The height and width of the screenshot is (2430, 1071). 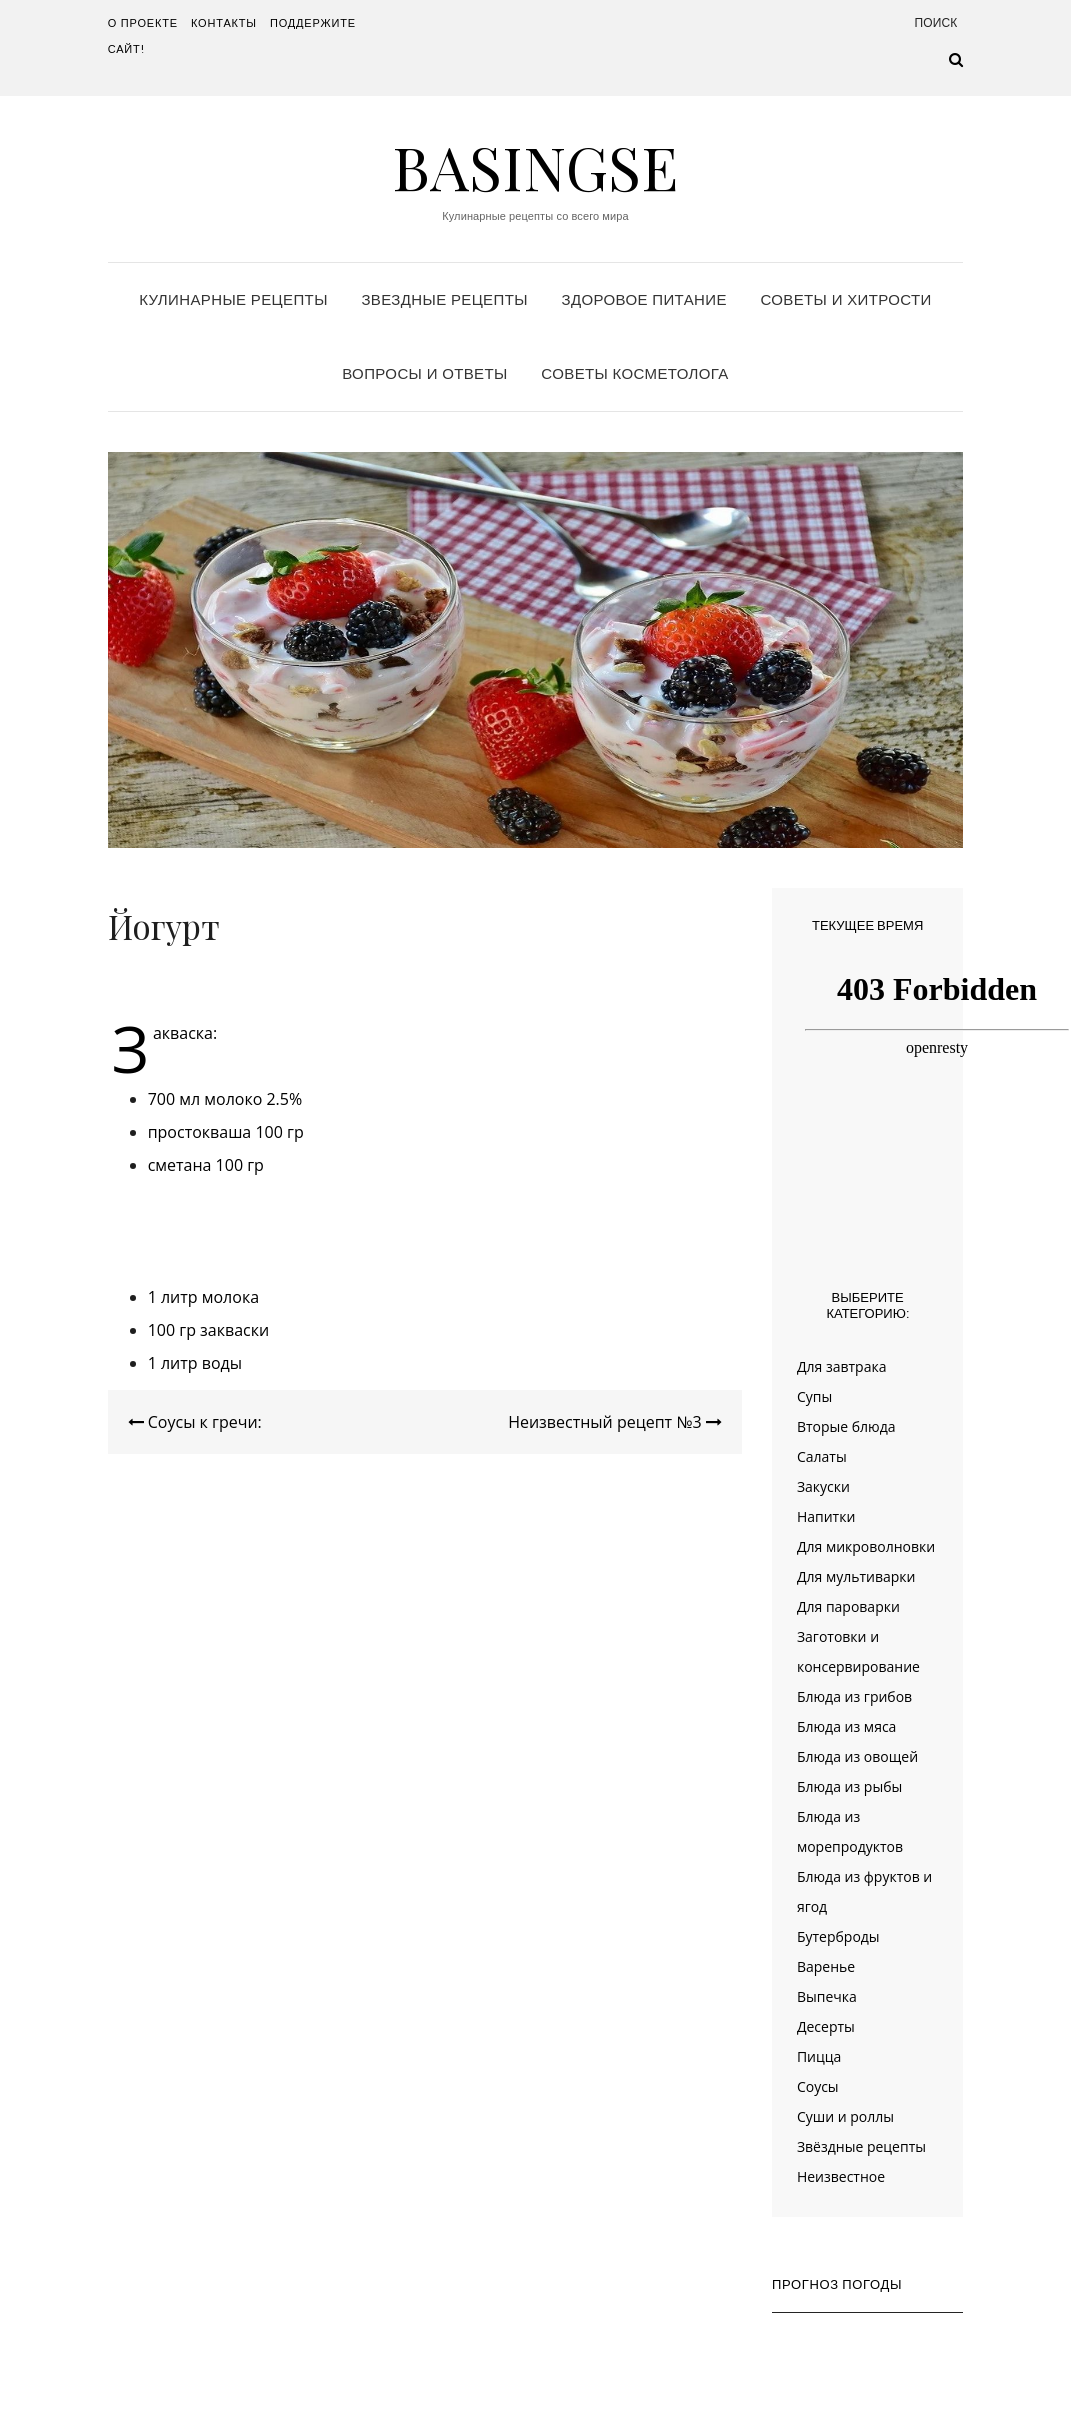 What do you see at coordinates (823, 1486) in the screenshot?
I see `Закуски` at bounding box center [823, 1486].